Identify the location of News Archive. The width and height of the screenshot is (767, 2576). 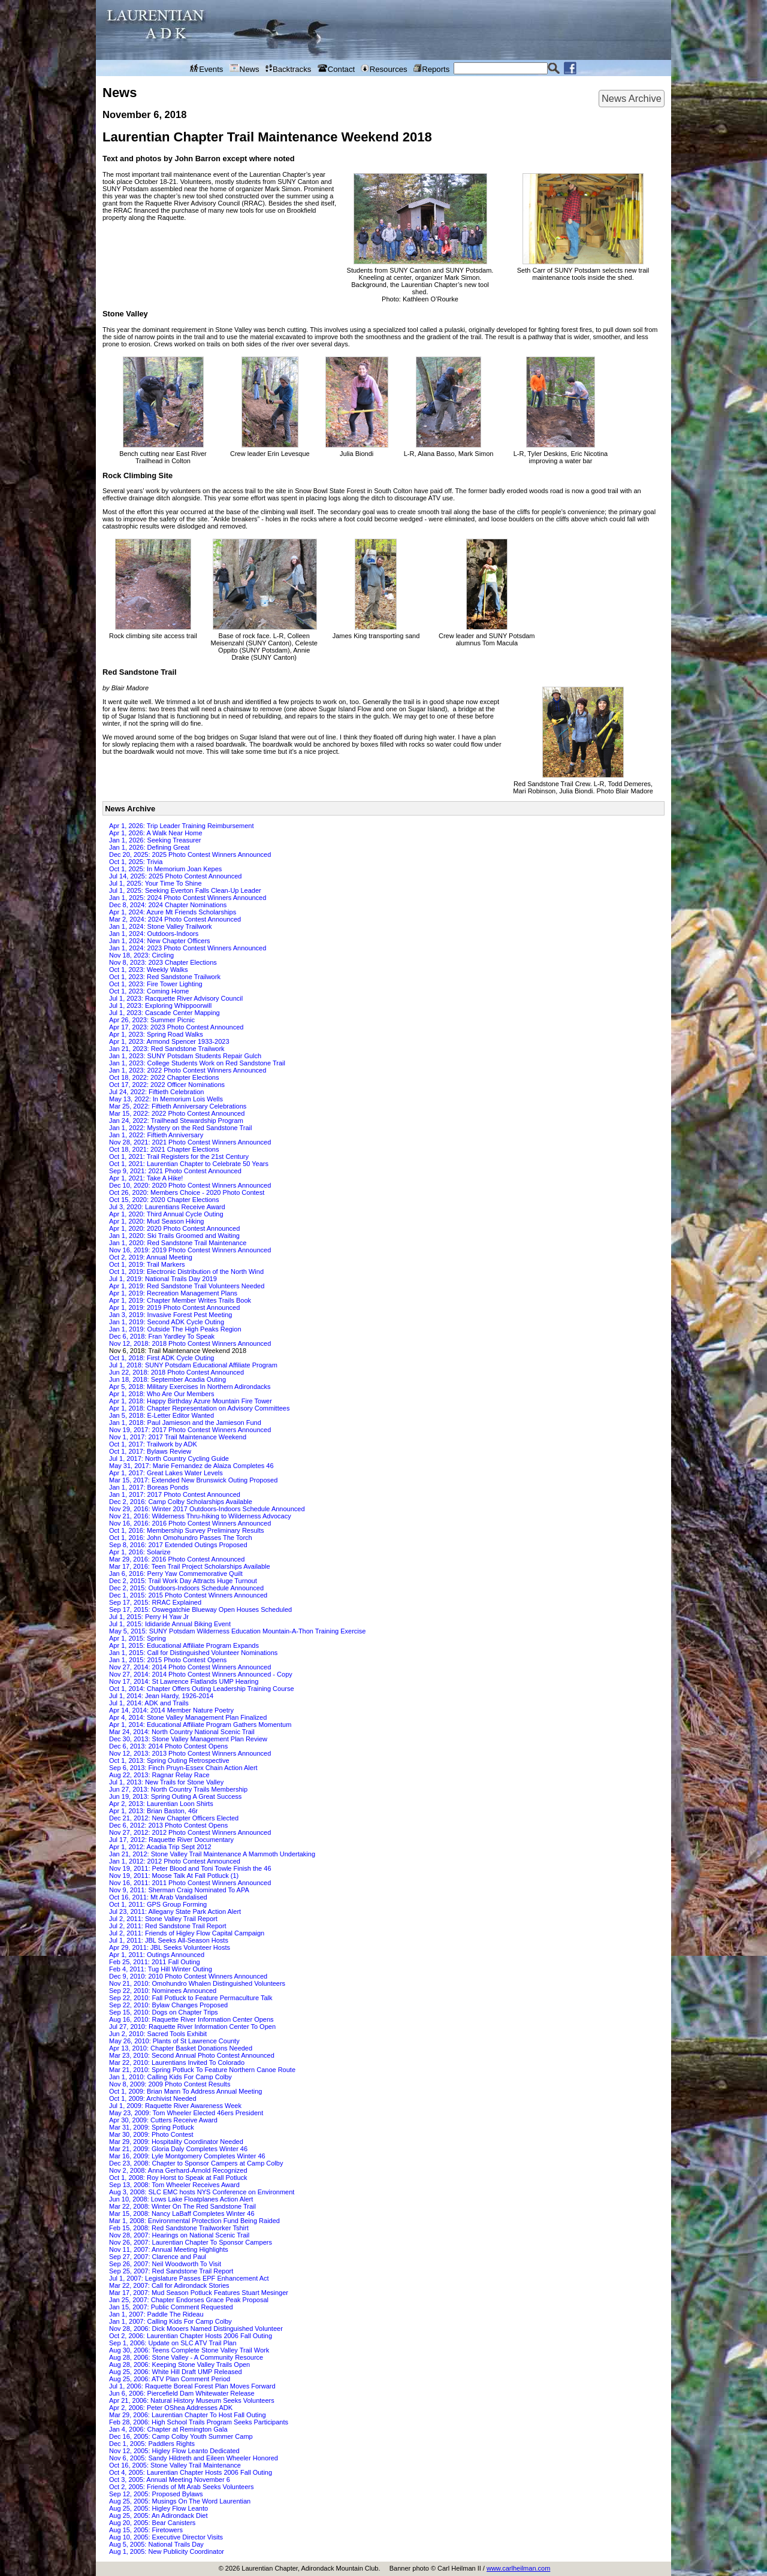
(632, 98).